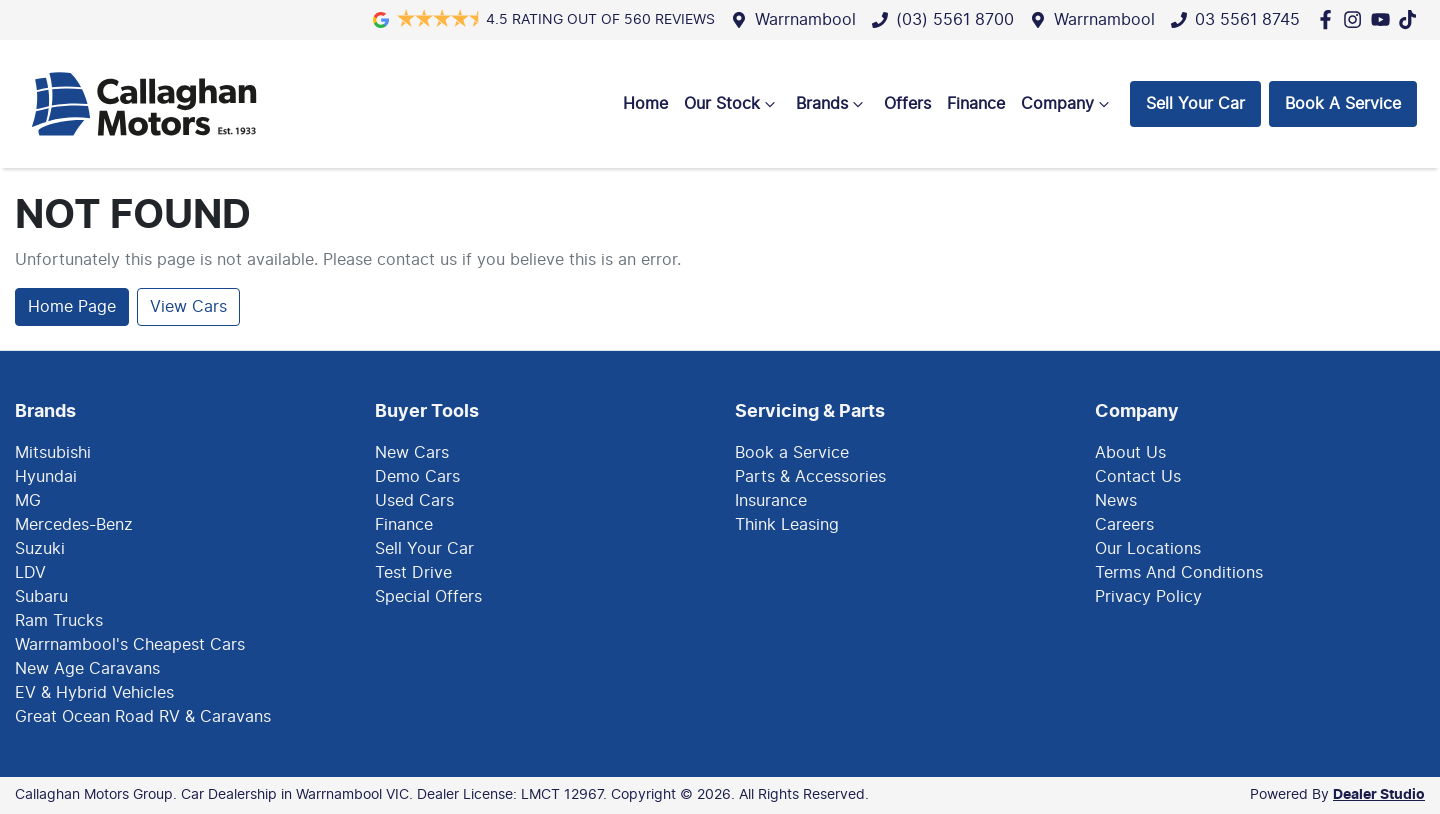 This screenshot has height=814, width=1440. What do you see at coordinates (412, 453) in the screenshot?
I see `New Cars` at bounding box center [412, 453].